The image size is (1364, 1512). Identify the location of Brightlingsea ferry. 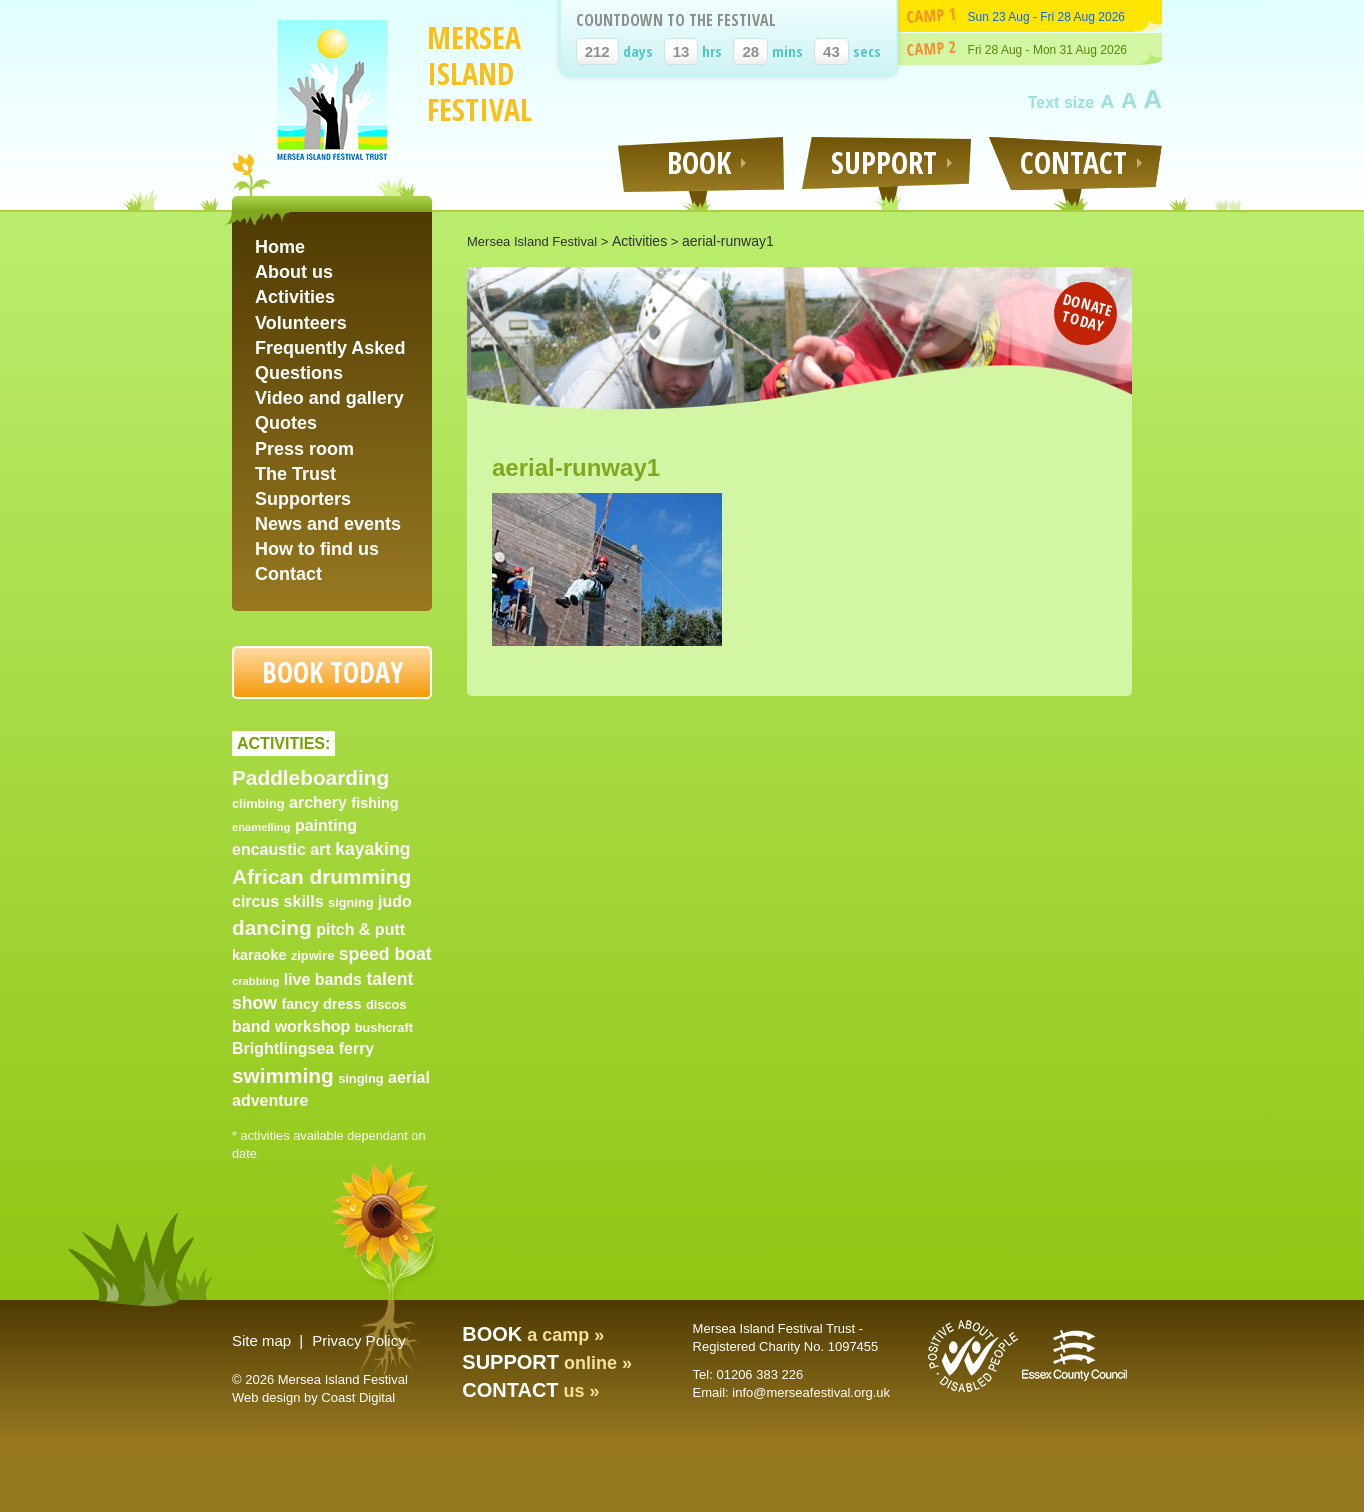
(303, 1048).